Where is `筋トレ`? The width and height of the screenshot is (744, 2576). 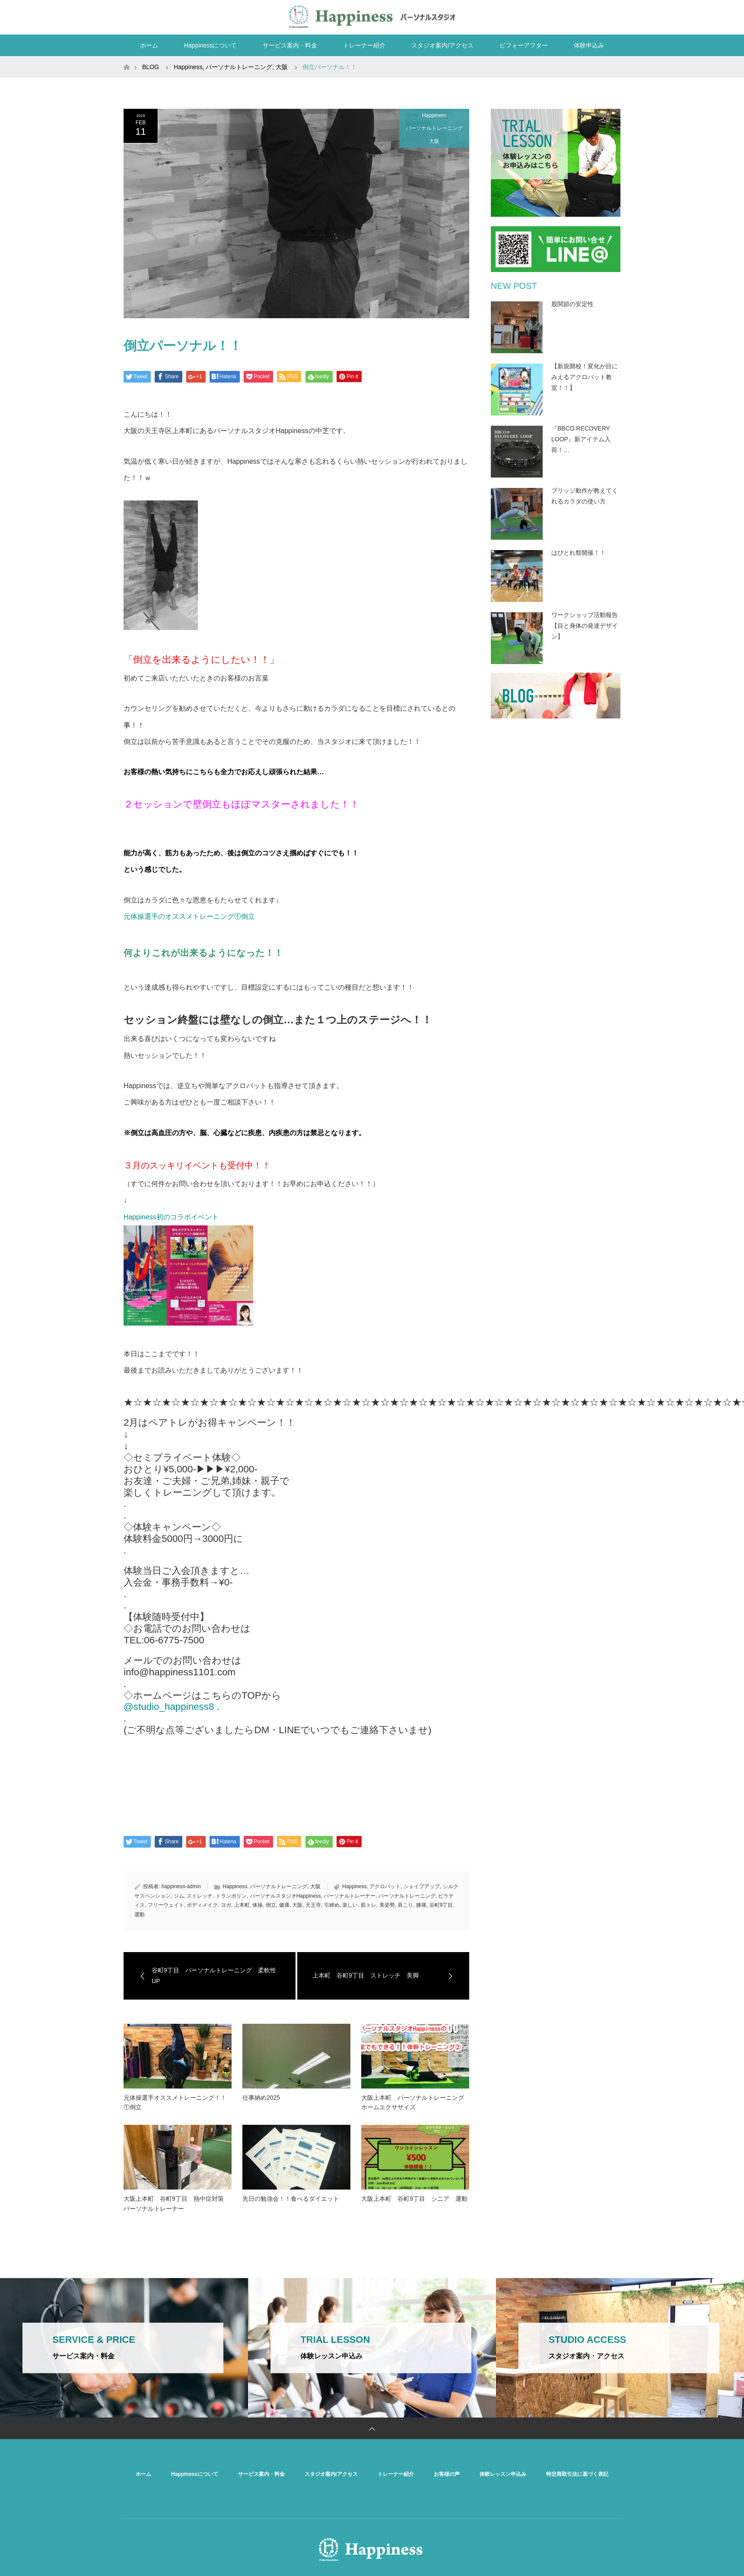 筋トレ is located at coordinates (368, 1905).